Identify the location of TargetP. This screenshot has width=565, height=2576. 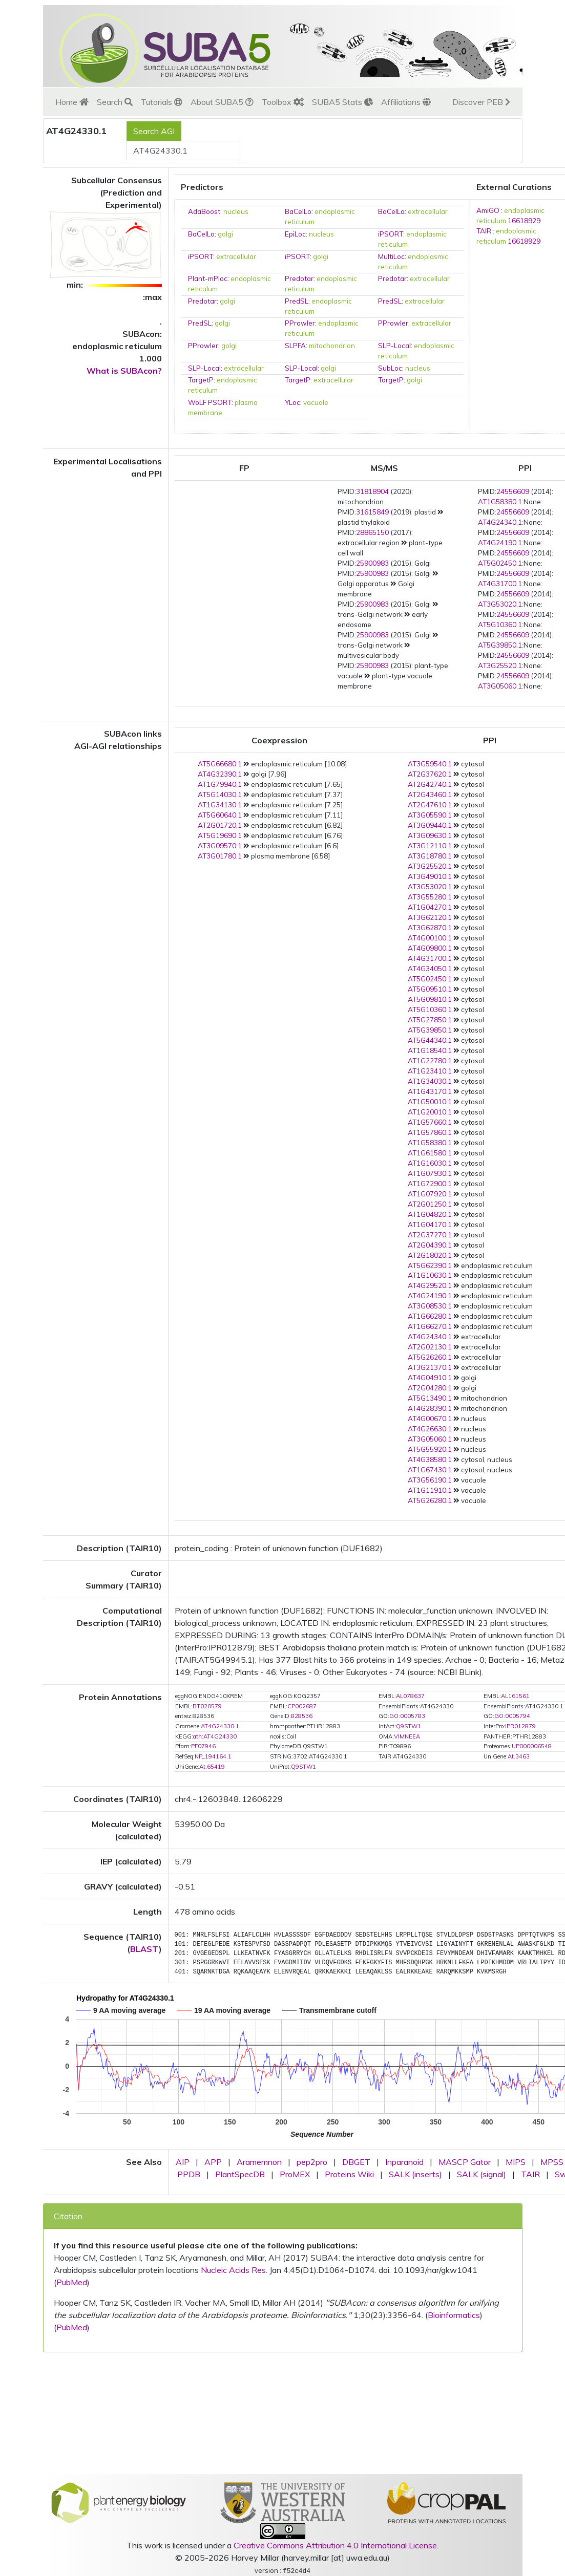
(201, 380).